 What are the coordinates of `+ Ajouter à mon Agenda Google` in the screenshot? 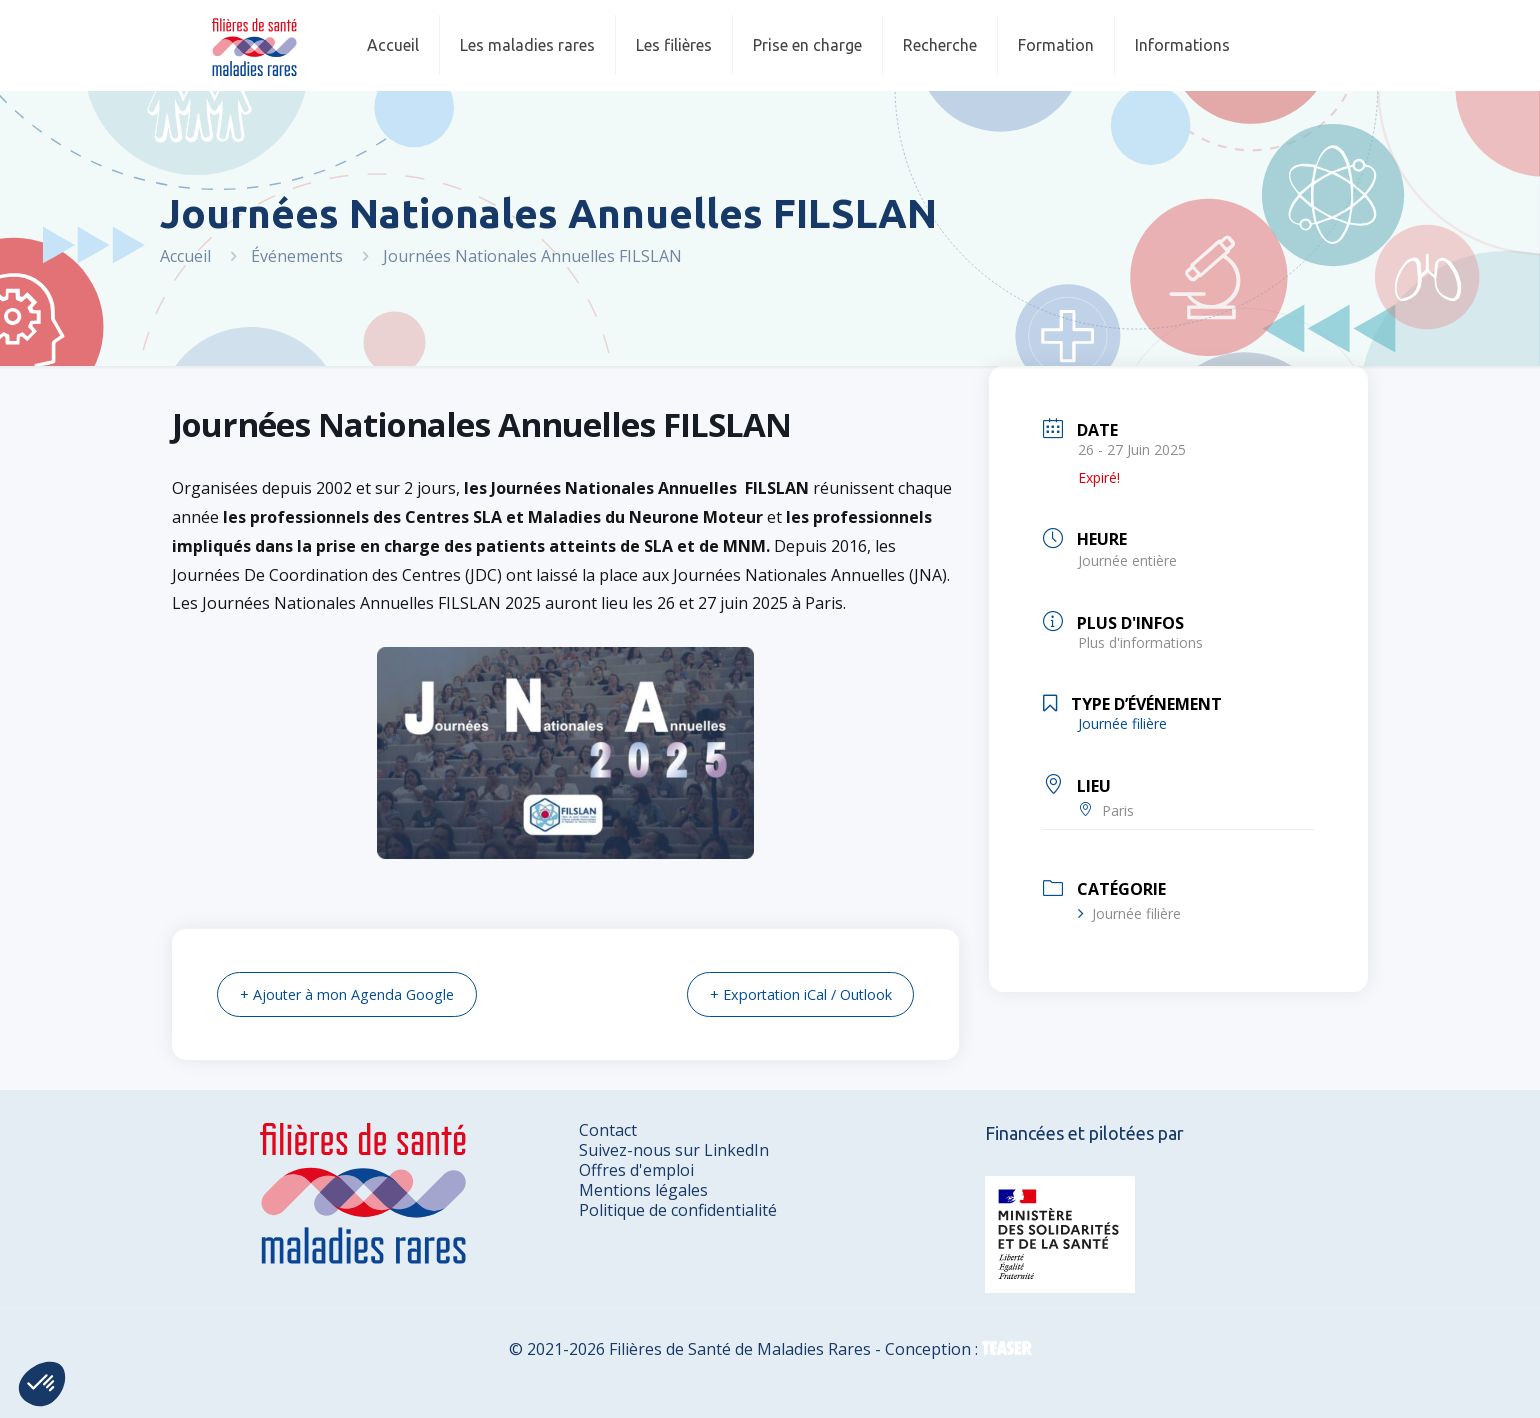 It's located at (356, 994).